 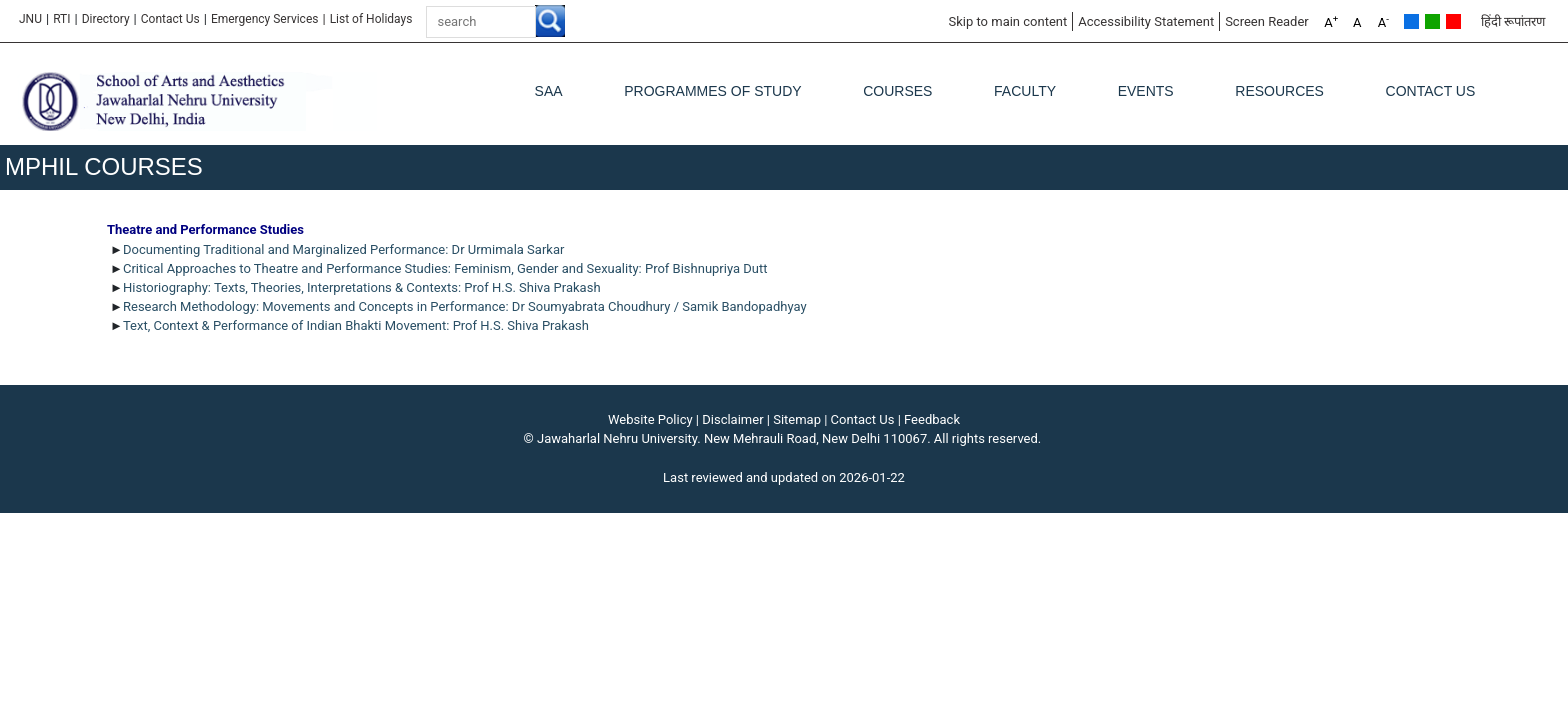 What do you see at coordinates (1007, 21) in the screenshot?
I see `Skip to main content` at bounding box center [1007, 21].